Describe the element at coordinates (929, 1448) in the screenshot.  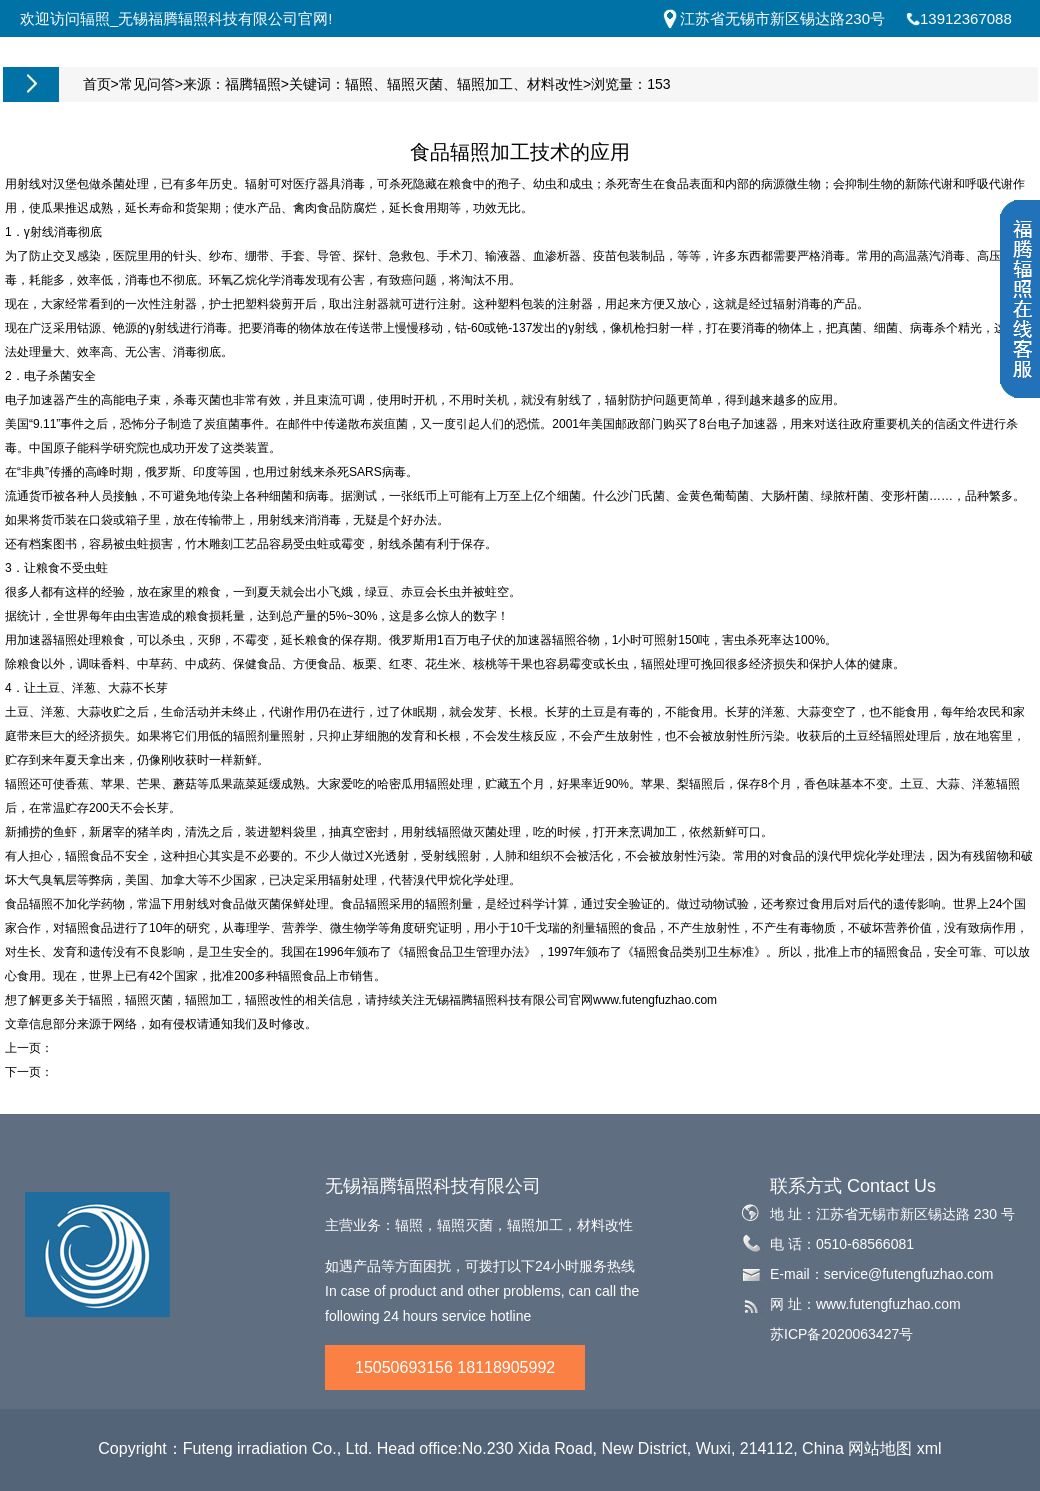
I see `xml` at that location.